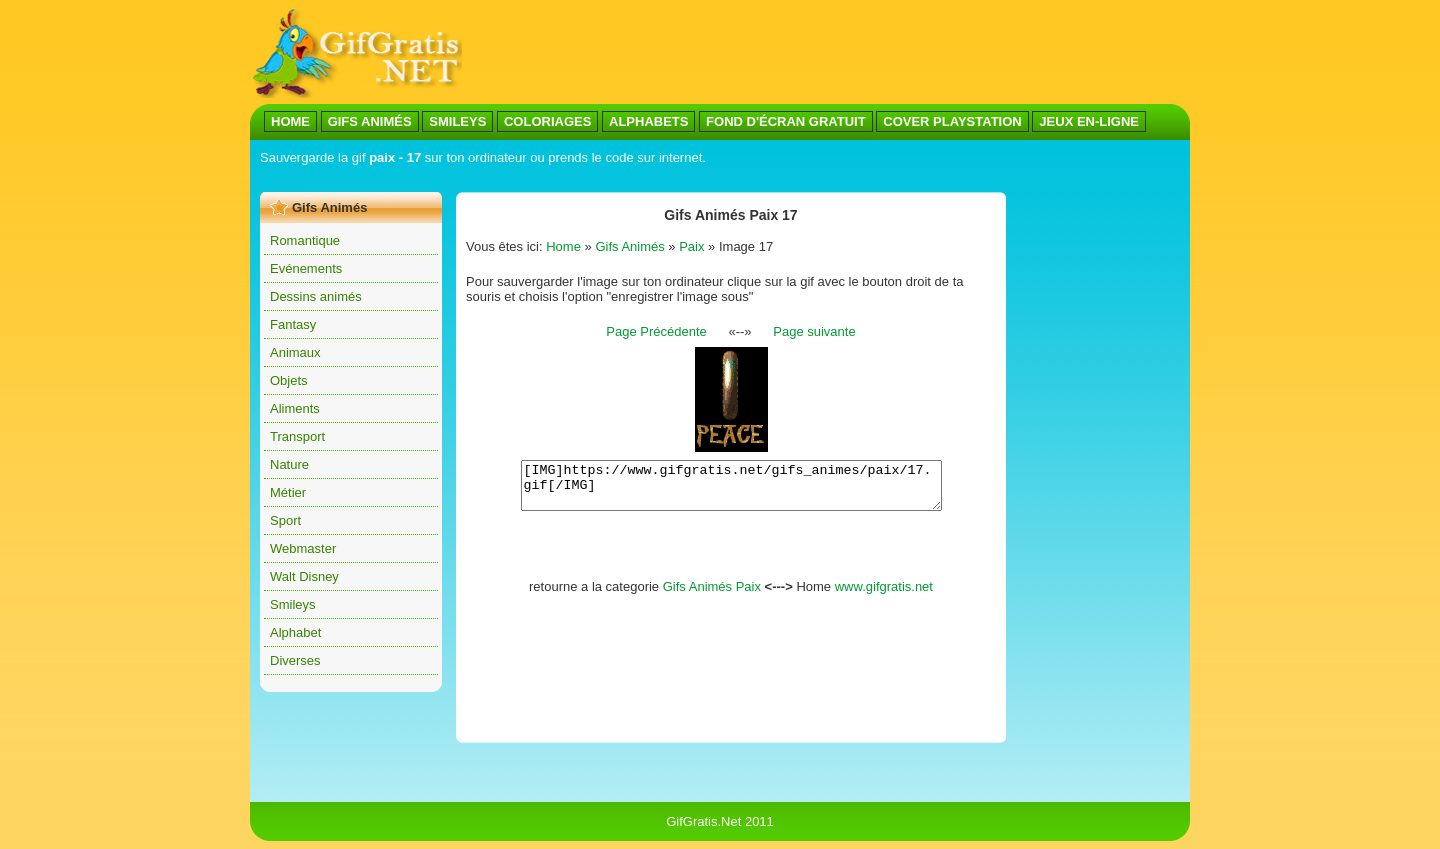 This screenshot has height=849, width=1440. I want to click on Aliments, so click(295, 408).